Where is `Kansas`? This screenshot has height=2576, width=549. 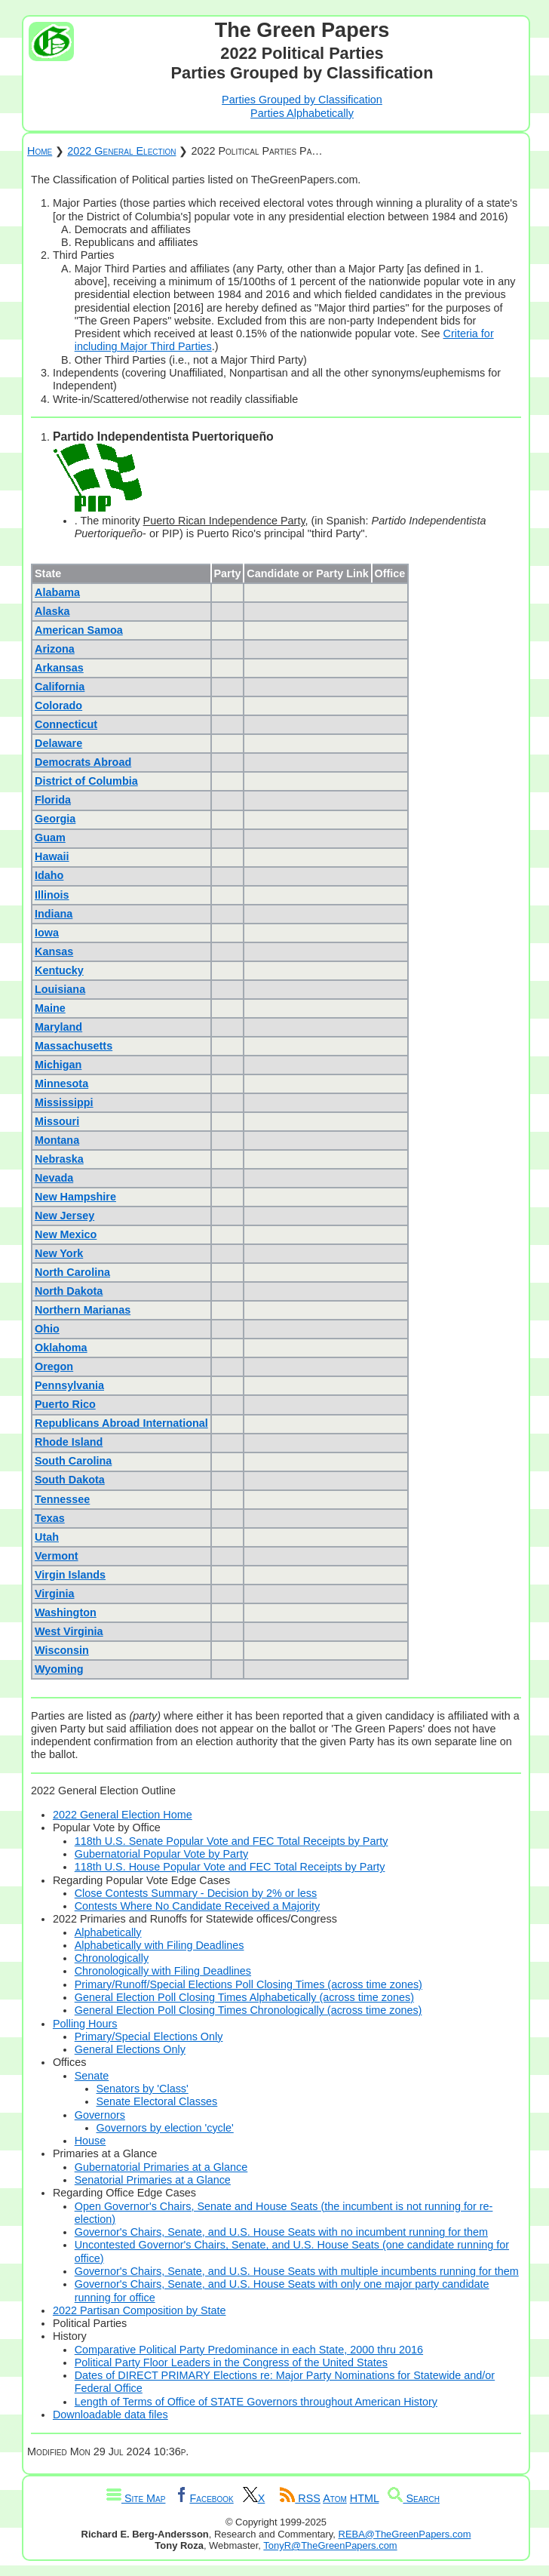
Kansas is located at coordinates (54, 951).